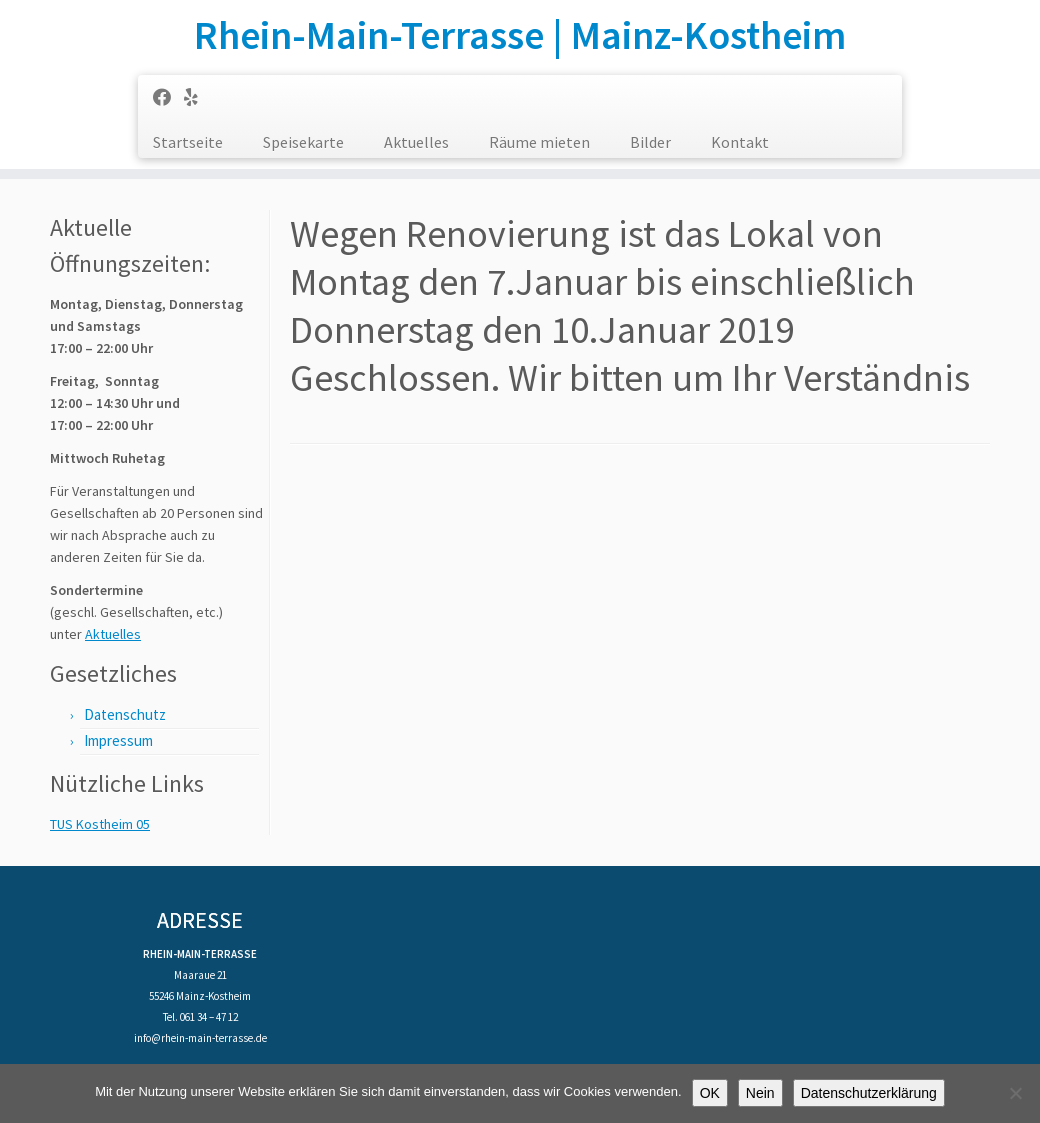  I want to click on TUS Kostheim 05, so click(100, 824).